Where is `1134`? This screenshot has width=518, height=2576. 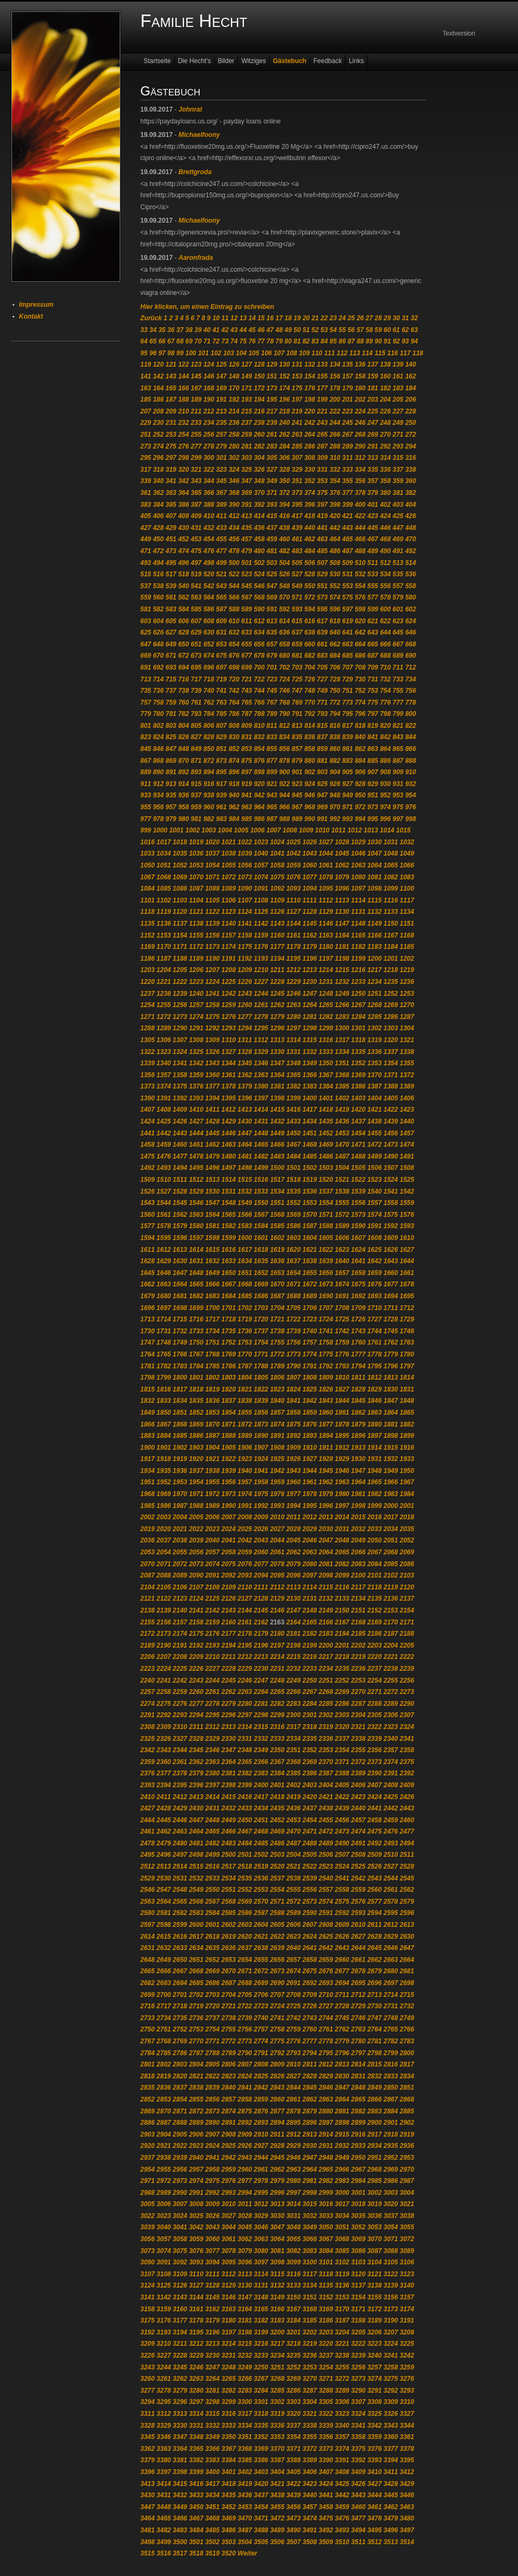
1134 is located at coordinates (407, 911).